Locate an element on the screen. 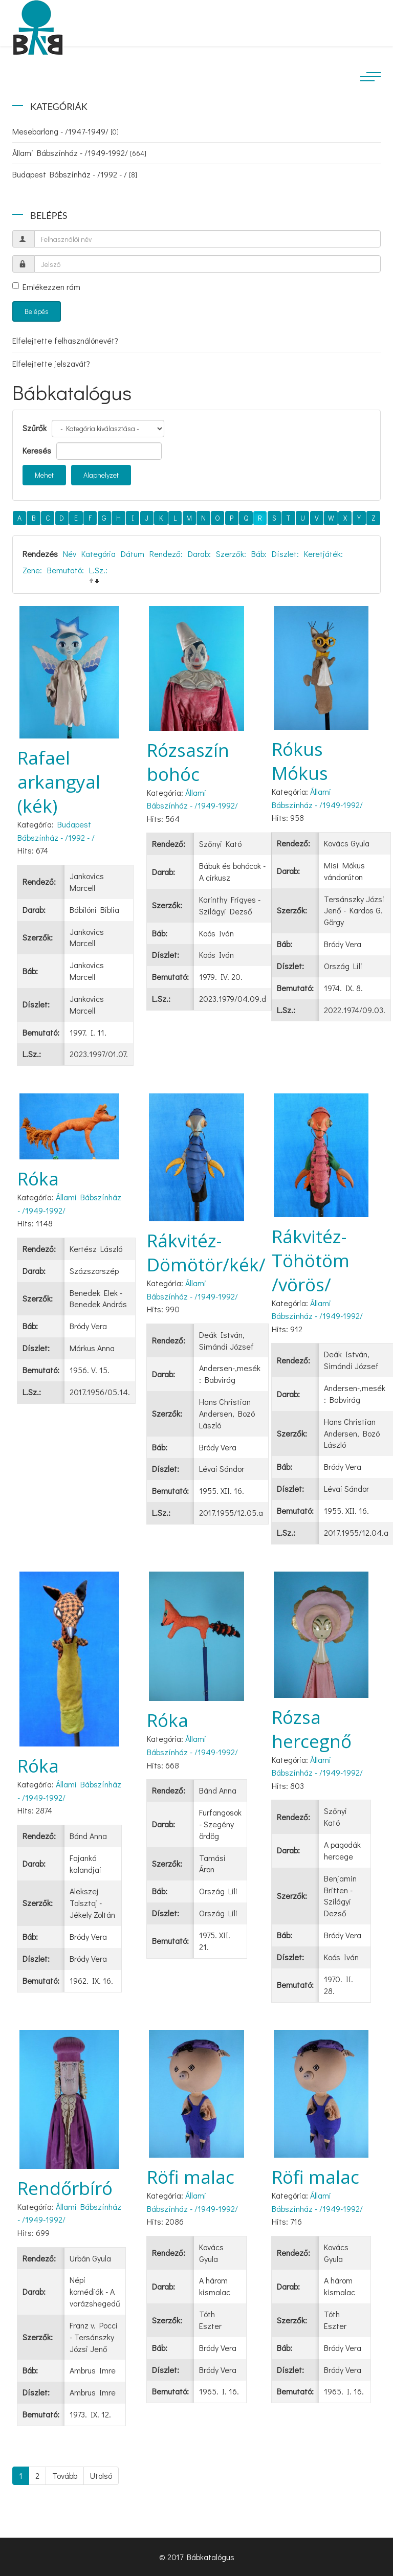  Rózsaszín bohóc is located at coordinates (188, 762).